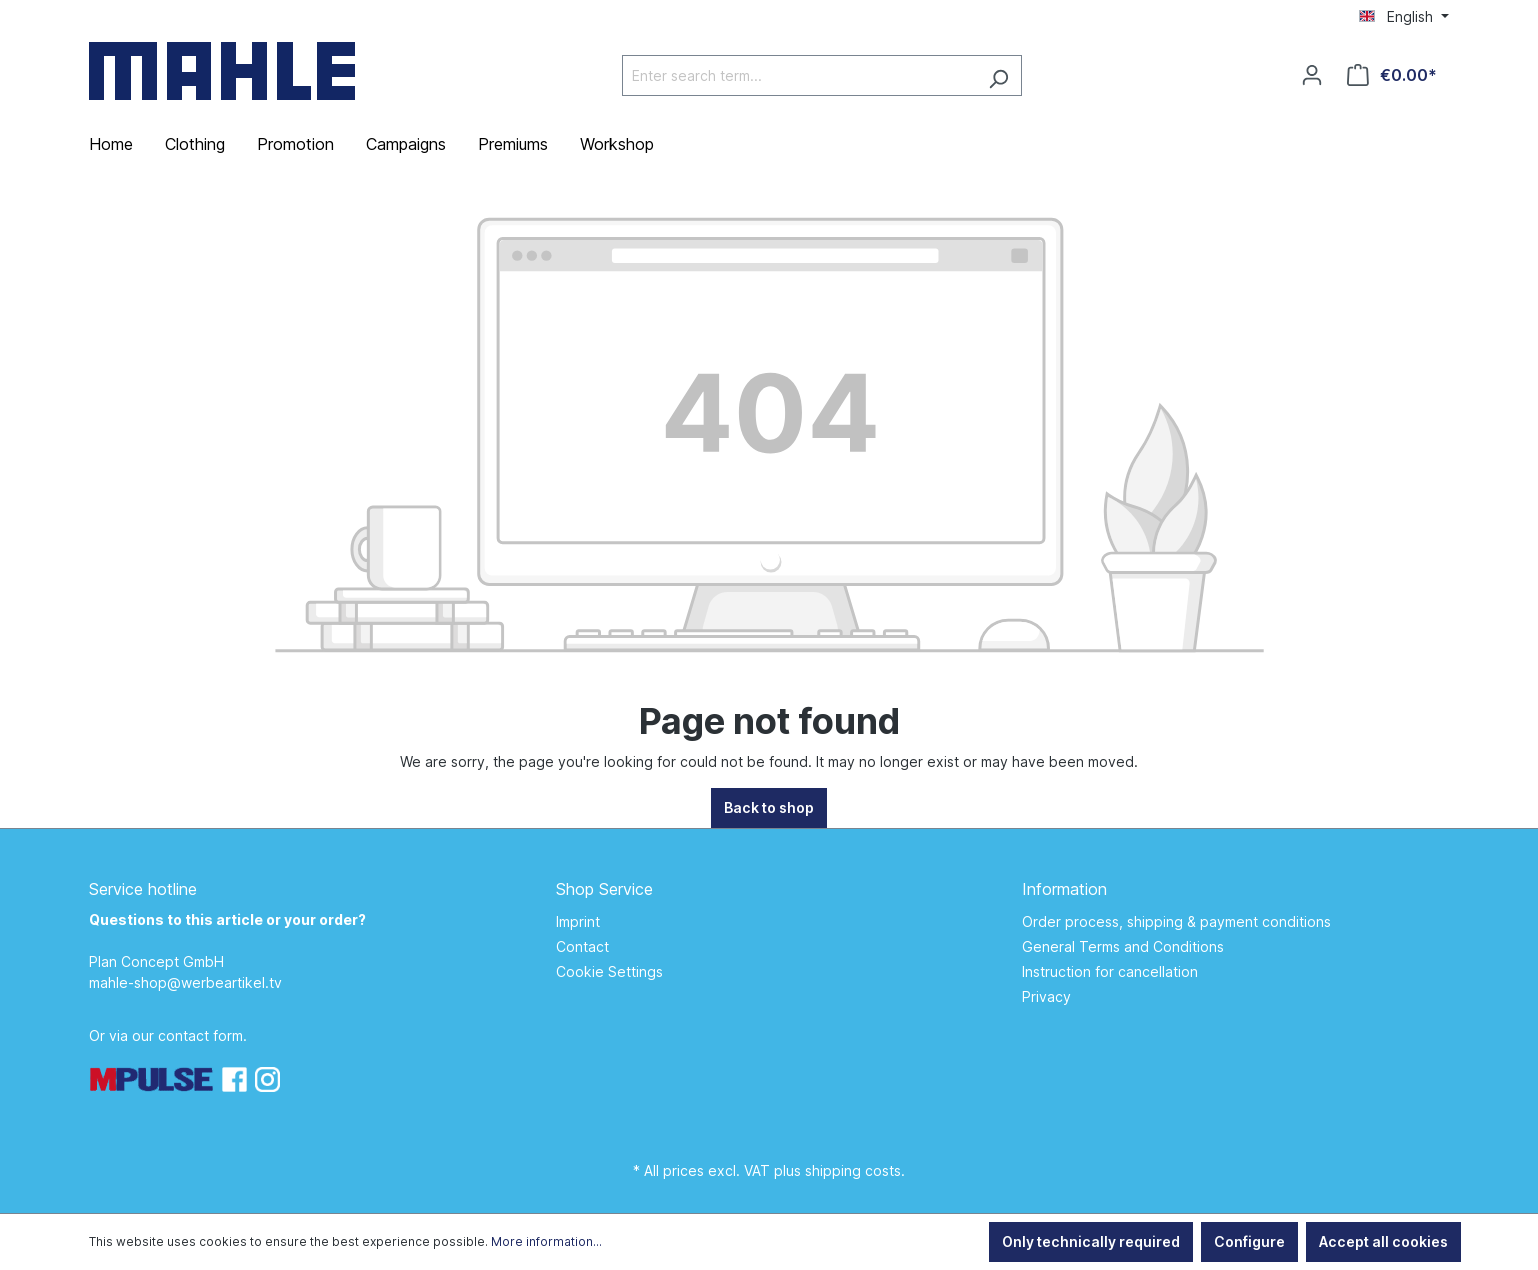  What do you see at coordinates (200, 1035) in the screenshot?
I see `contact form` at bounding box center [200, 1035].